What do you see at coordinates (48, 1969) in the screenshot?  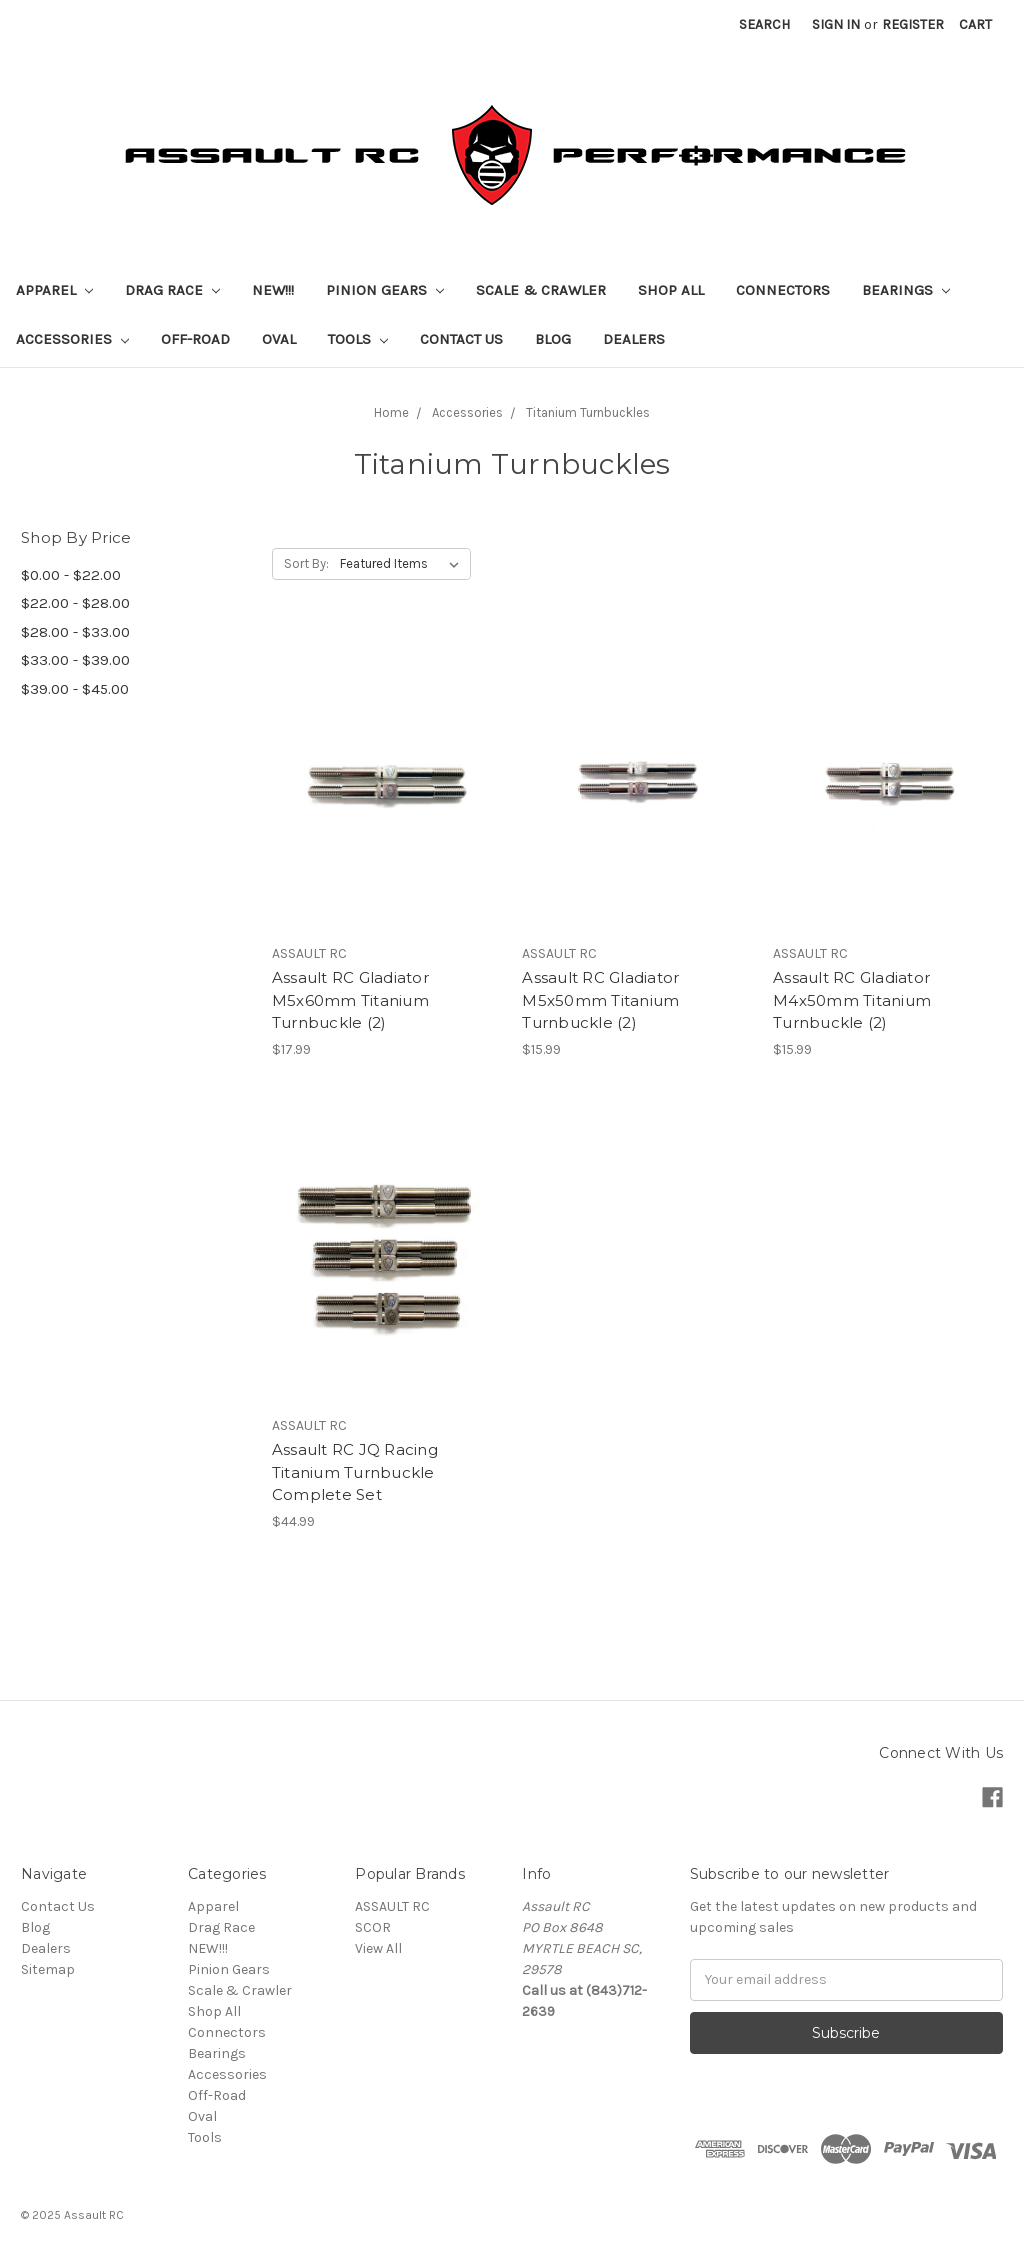 I see `Sitemap` at bounding box center [48, 1969].